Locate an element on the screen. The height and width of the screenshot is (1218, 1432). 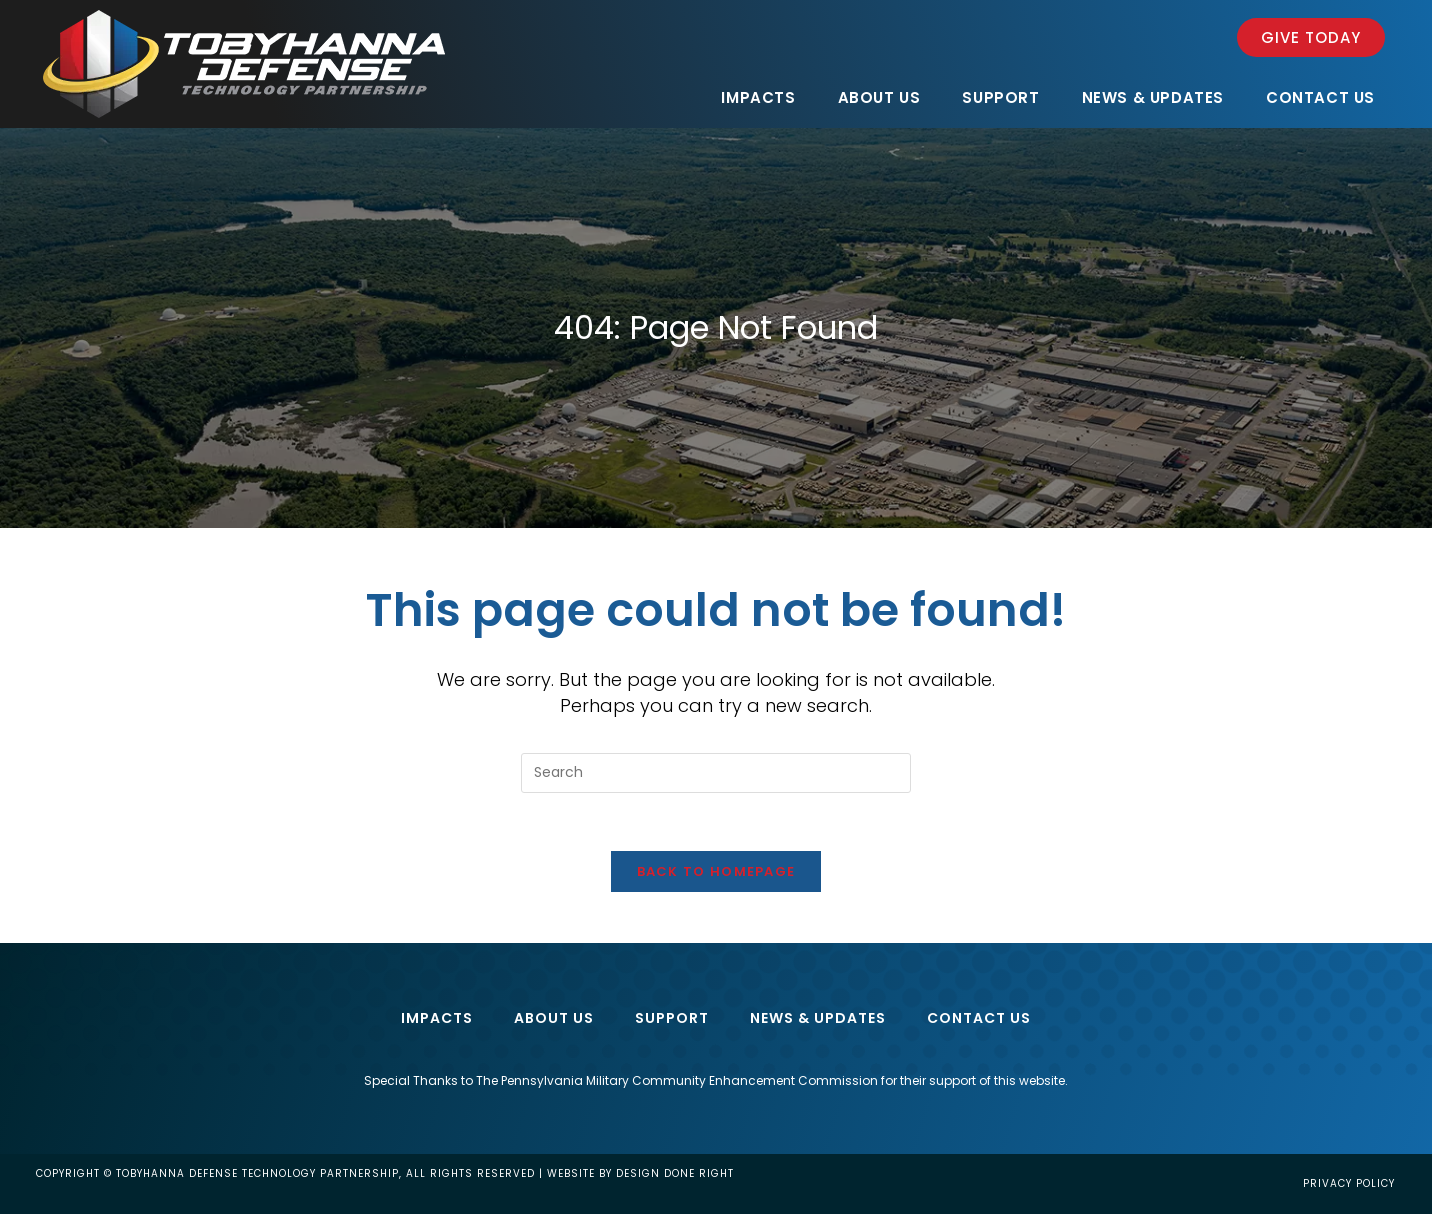
Impacts is located at coordinates (437, 1021).